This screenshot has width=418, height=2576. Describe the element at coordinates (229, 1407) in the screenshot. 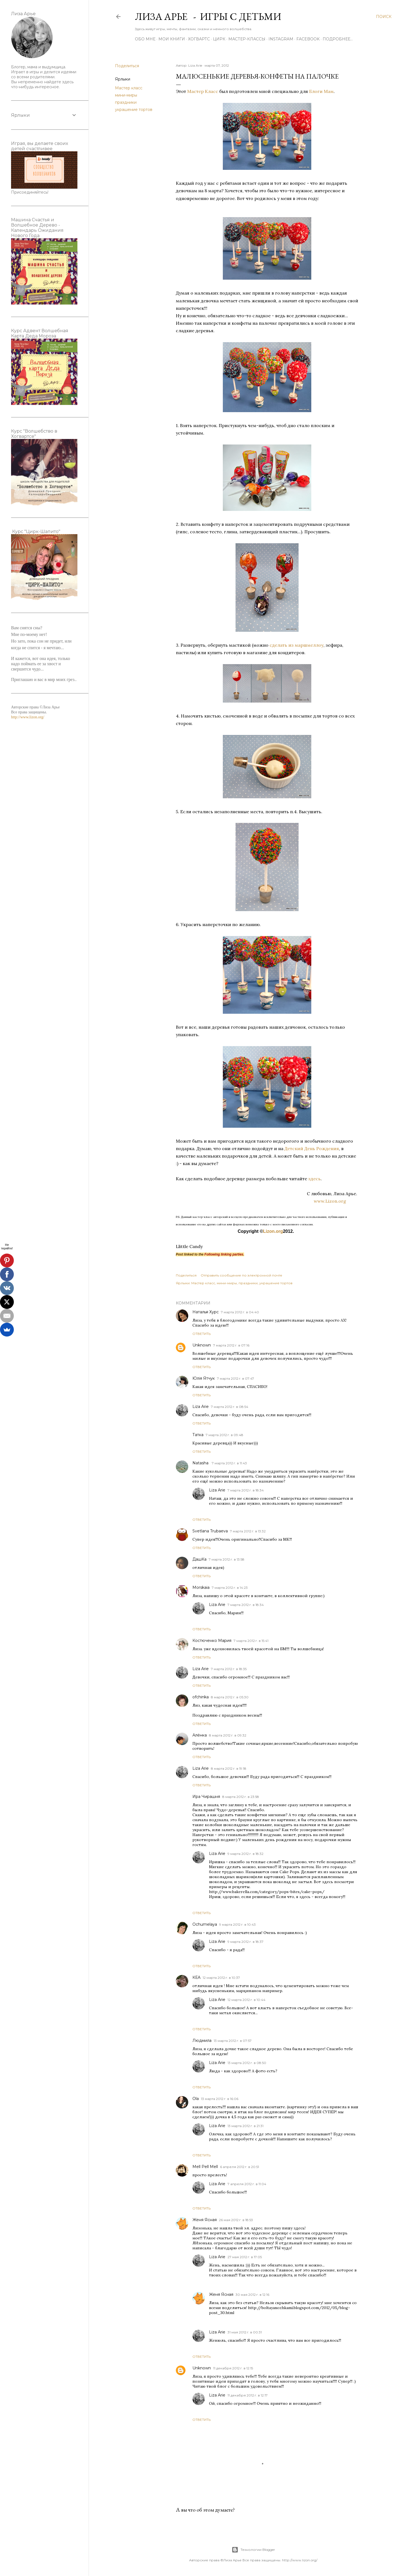

I see `7 марта 2012 г. в 08:54` at that location.